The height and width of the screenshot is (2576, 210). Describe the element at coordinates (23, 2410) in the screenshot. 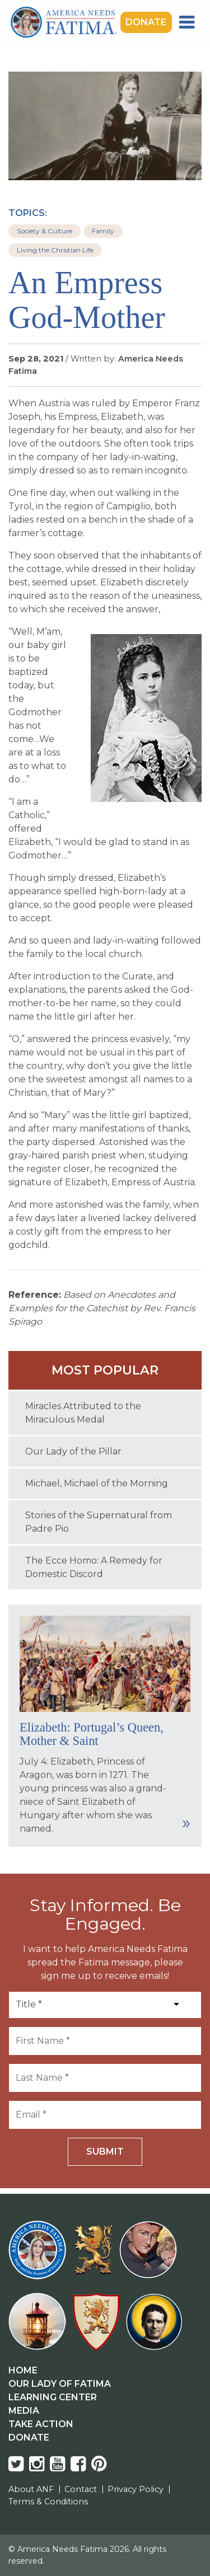

I see `Media` at that location.